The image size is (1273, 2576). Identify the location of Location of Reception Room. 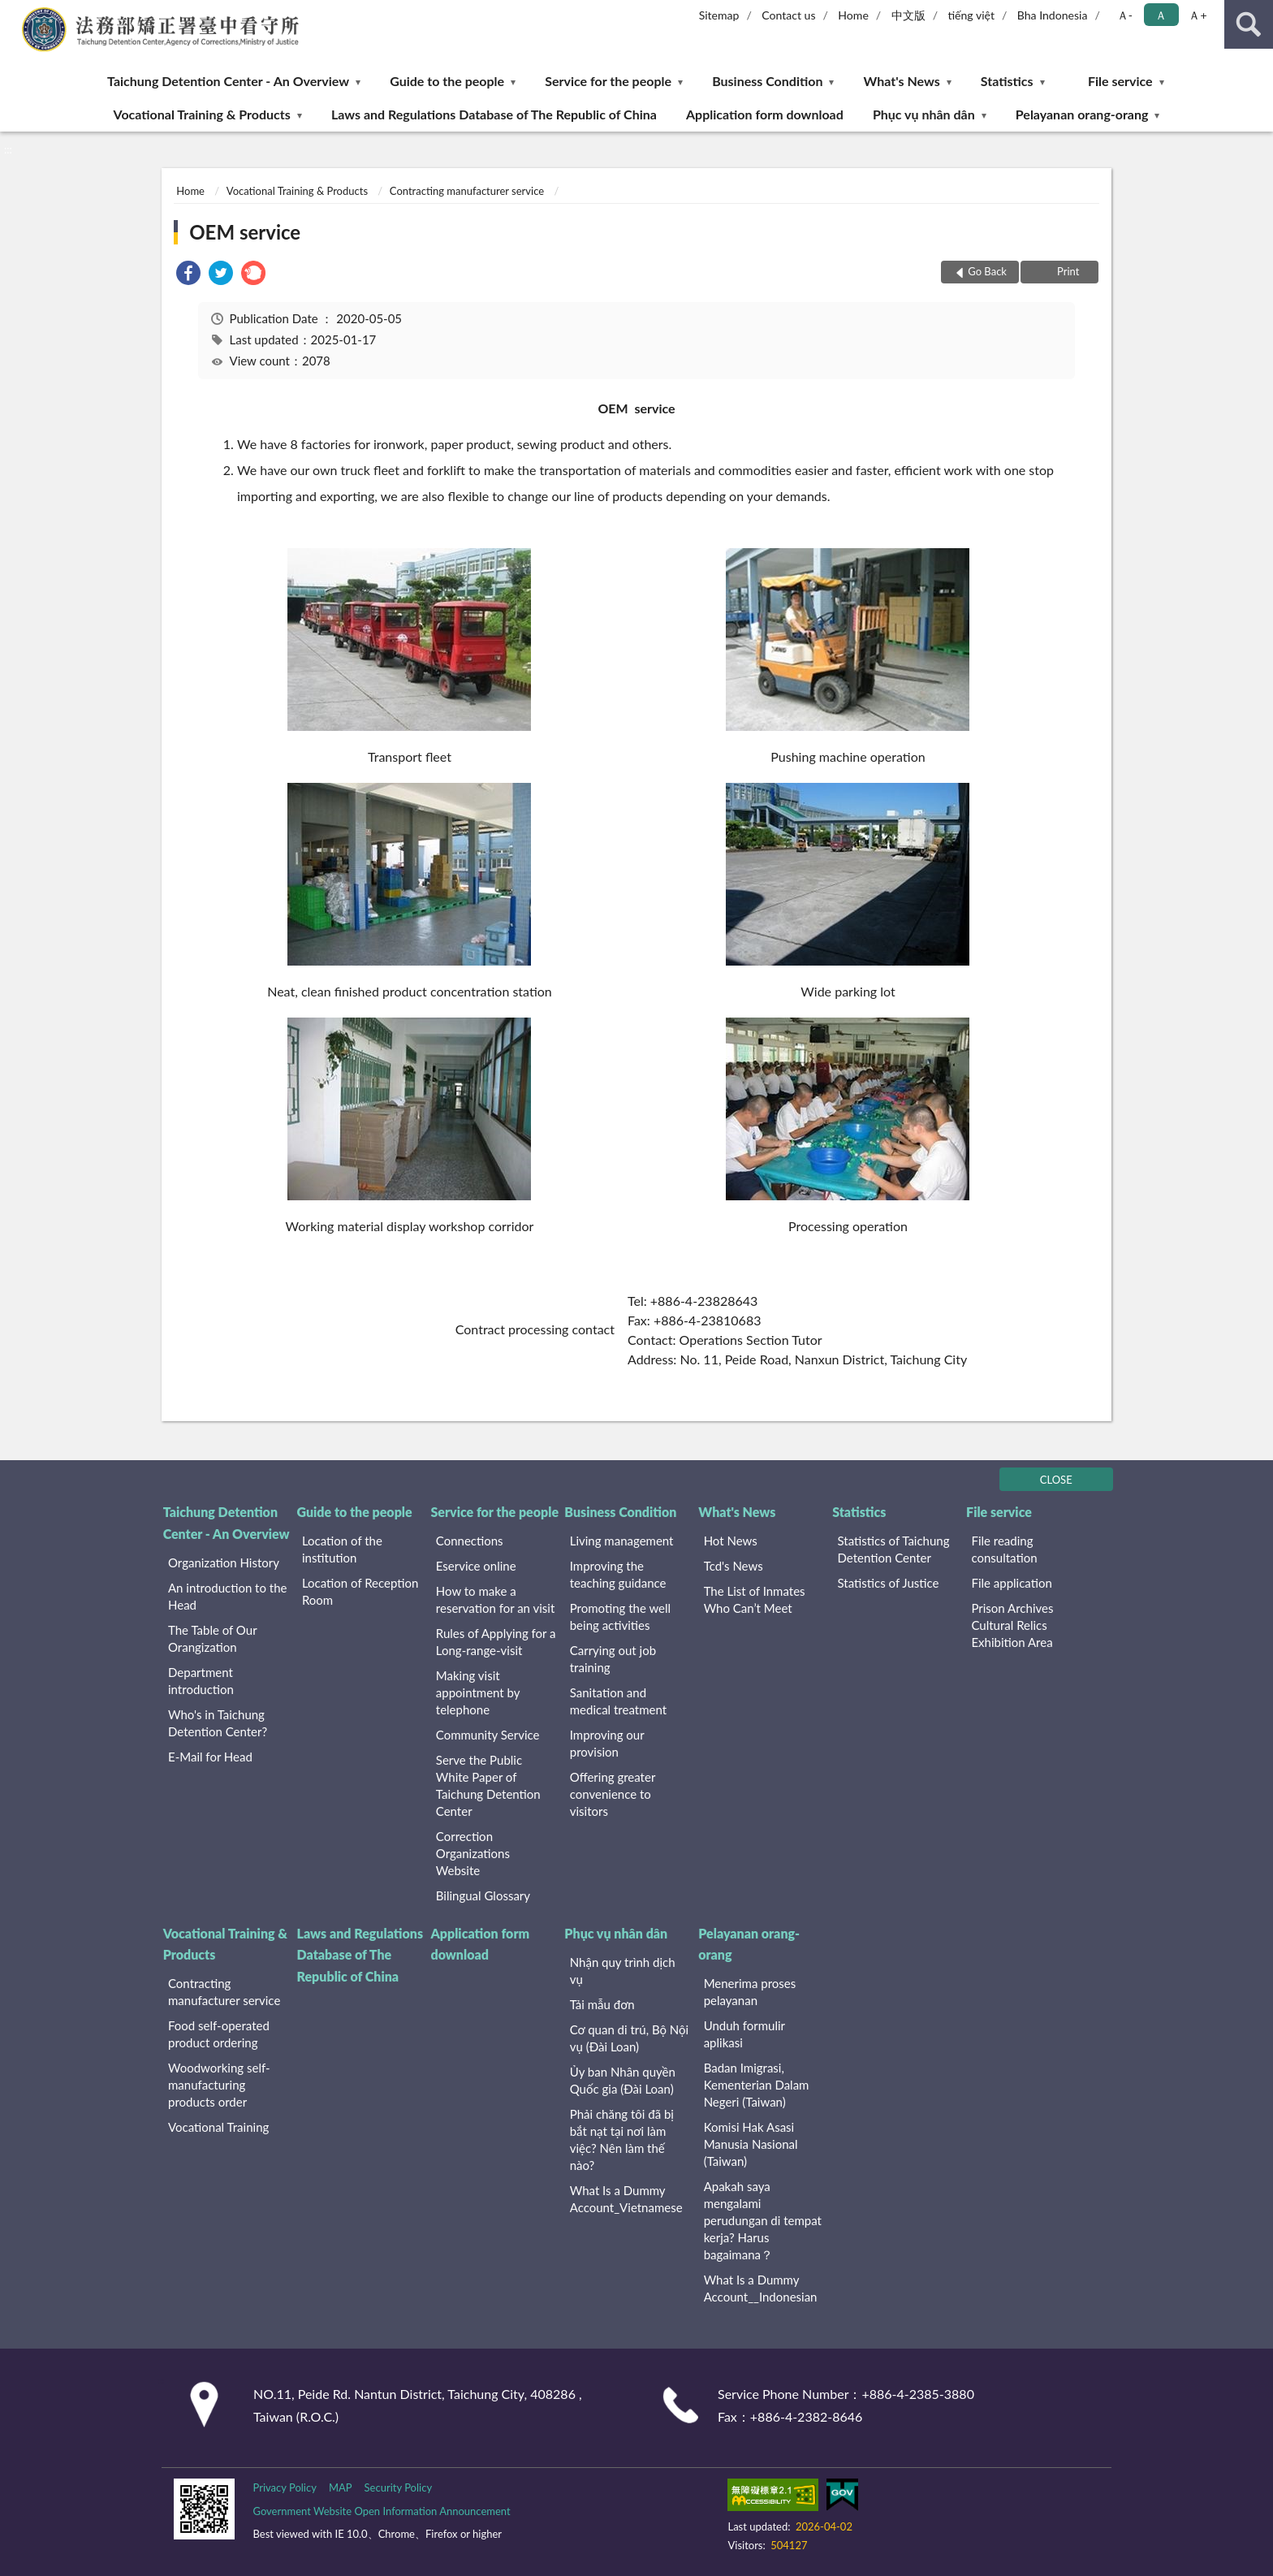
(360, 1591).